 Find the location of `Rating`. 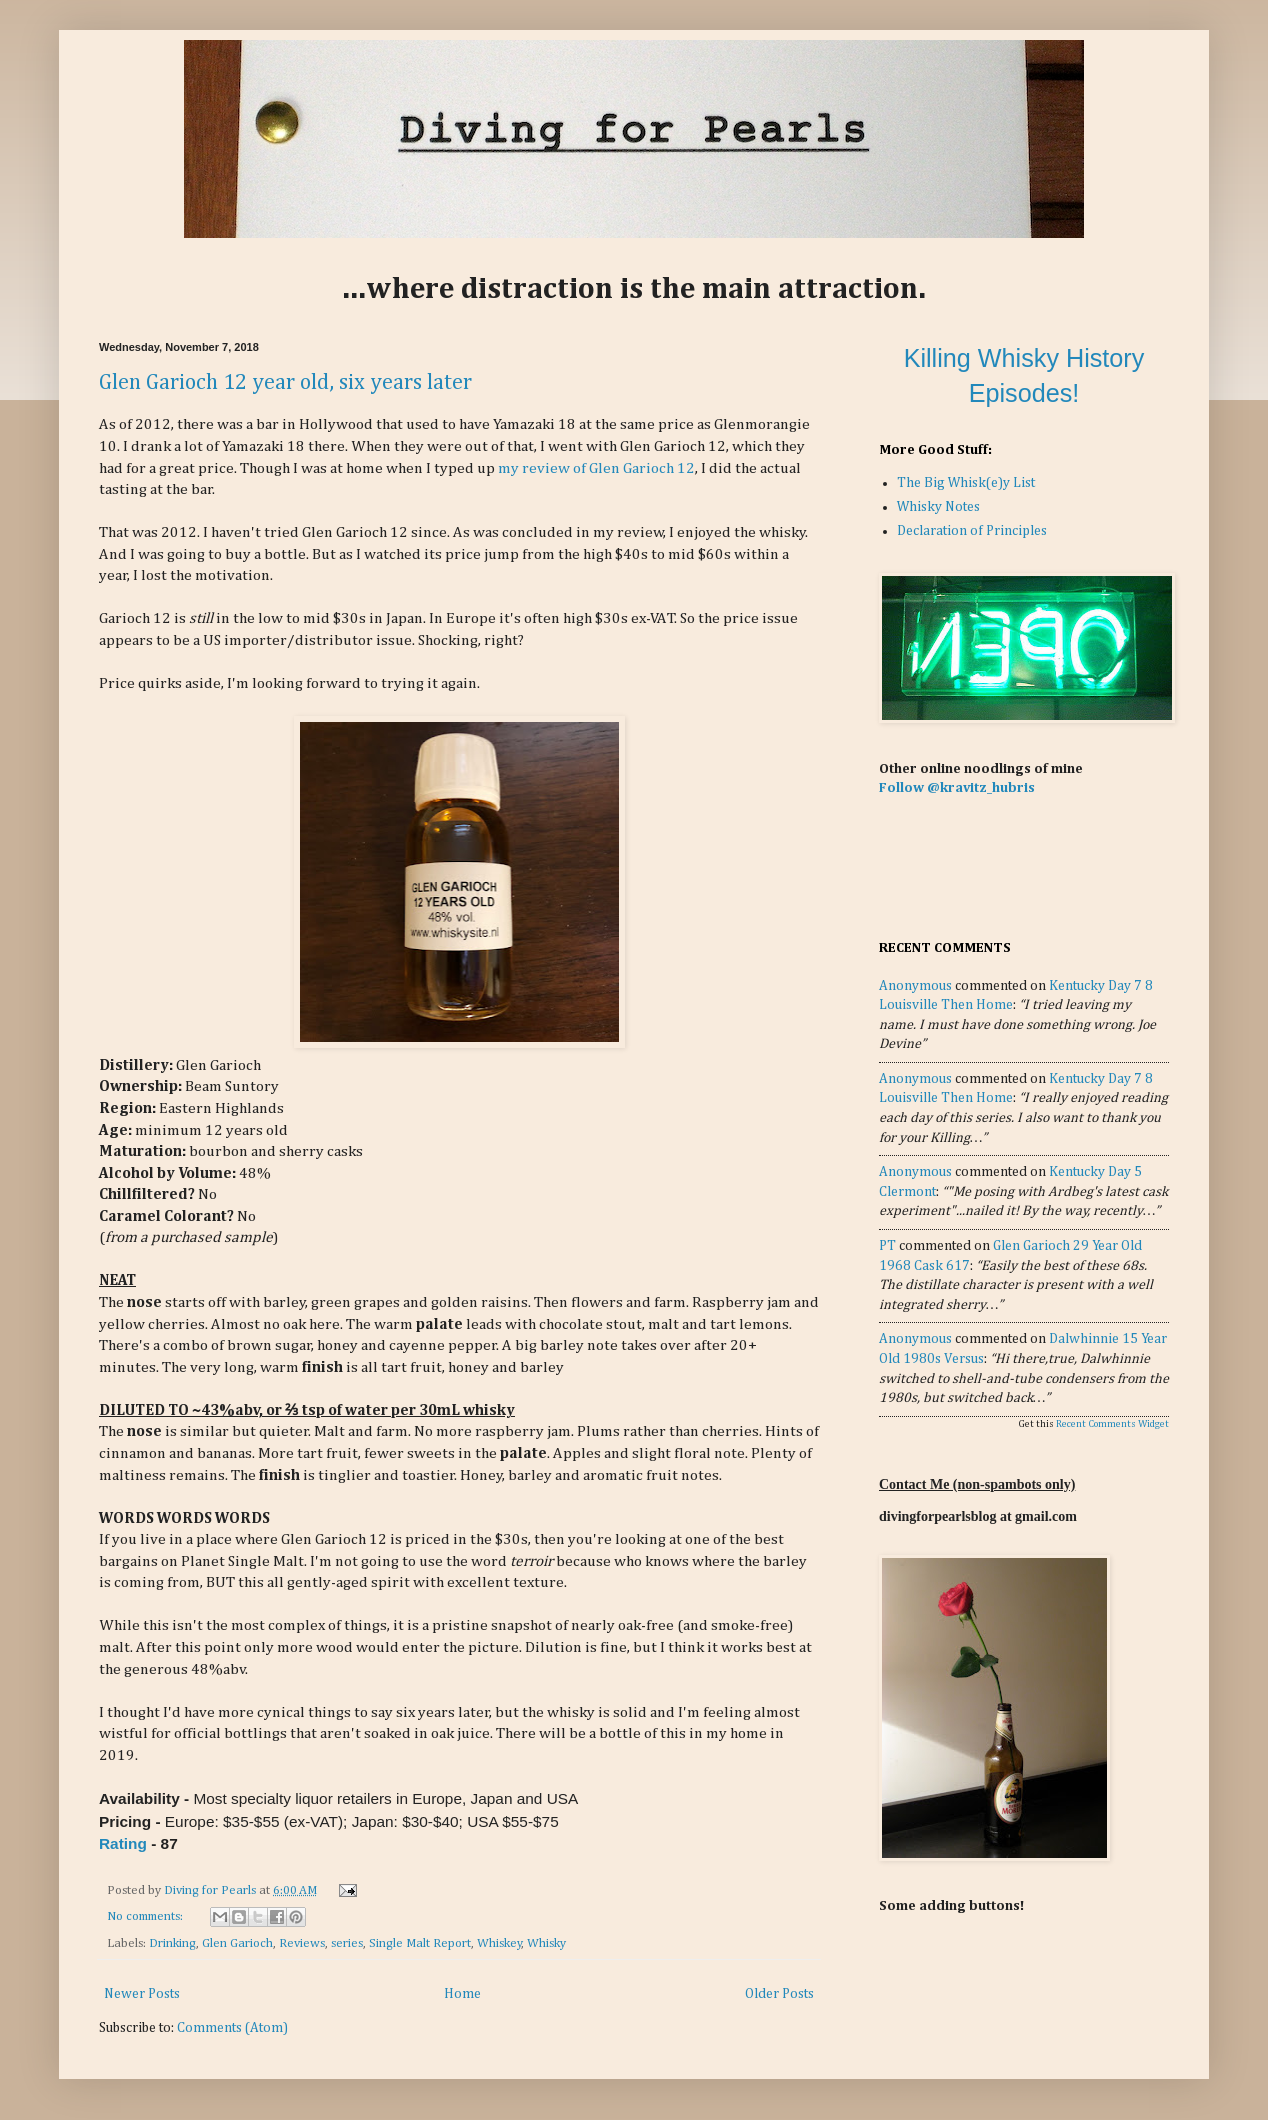

Rating is located at coordinates (123, 1843).